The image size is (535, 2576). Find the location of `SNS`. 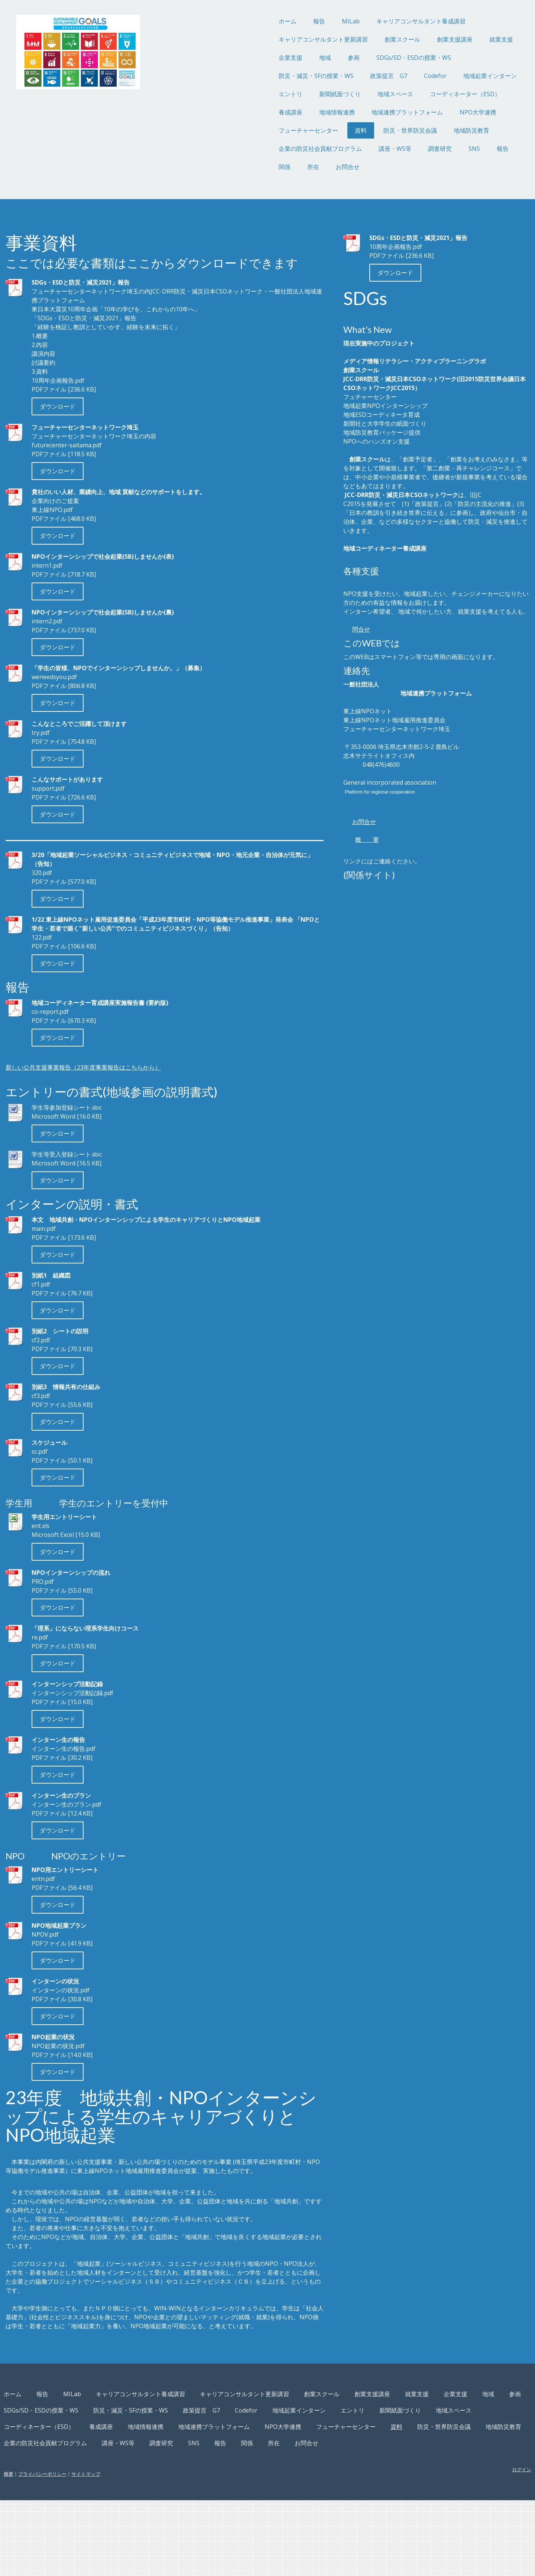

SNS is located at coordinates (415, 149).